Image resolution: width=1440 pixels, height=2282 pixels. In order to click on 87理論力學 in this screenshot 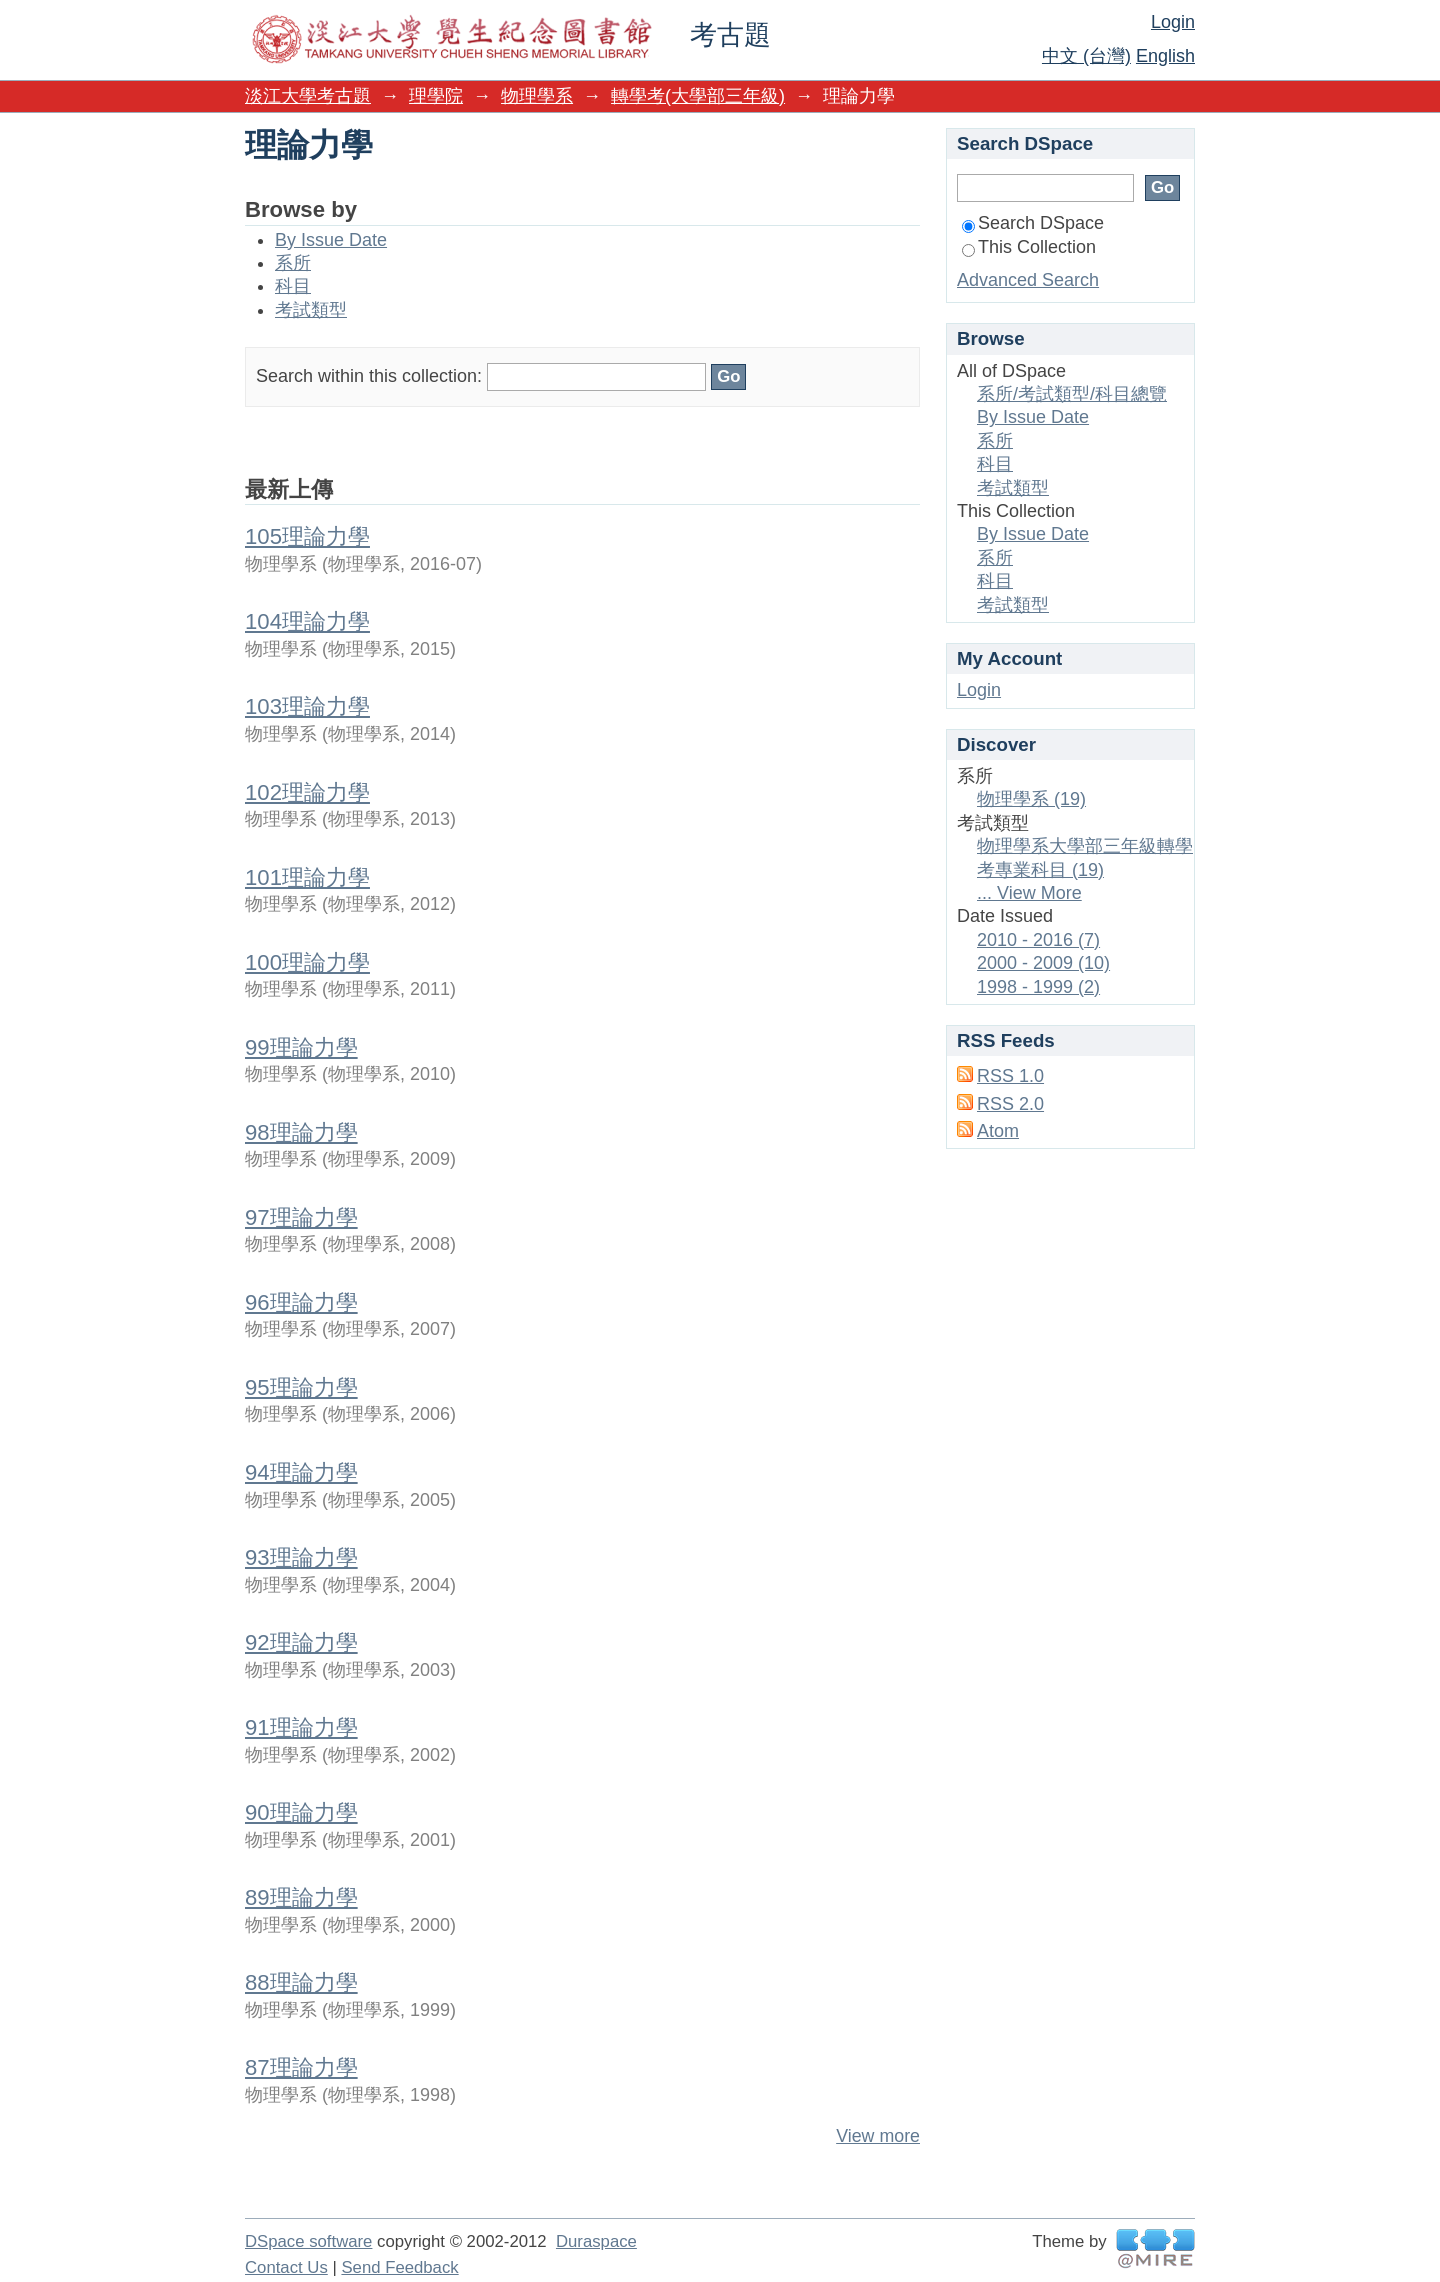, I will do `click(301, 2067)`.